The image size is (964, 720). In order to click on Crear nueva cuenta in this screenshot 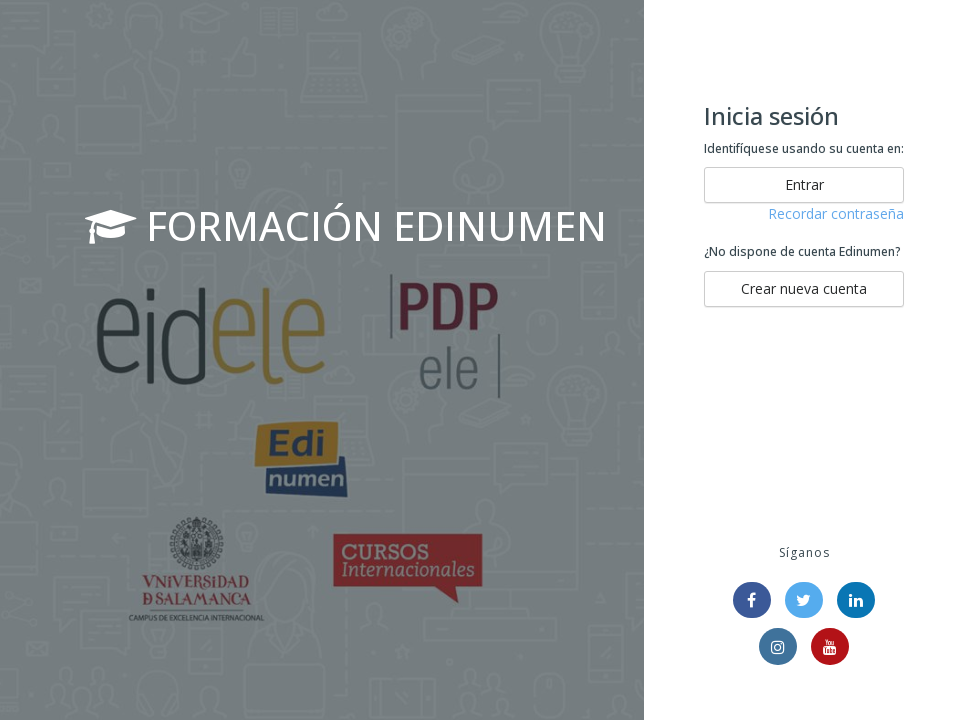, I will do `click(804, 288)`.